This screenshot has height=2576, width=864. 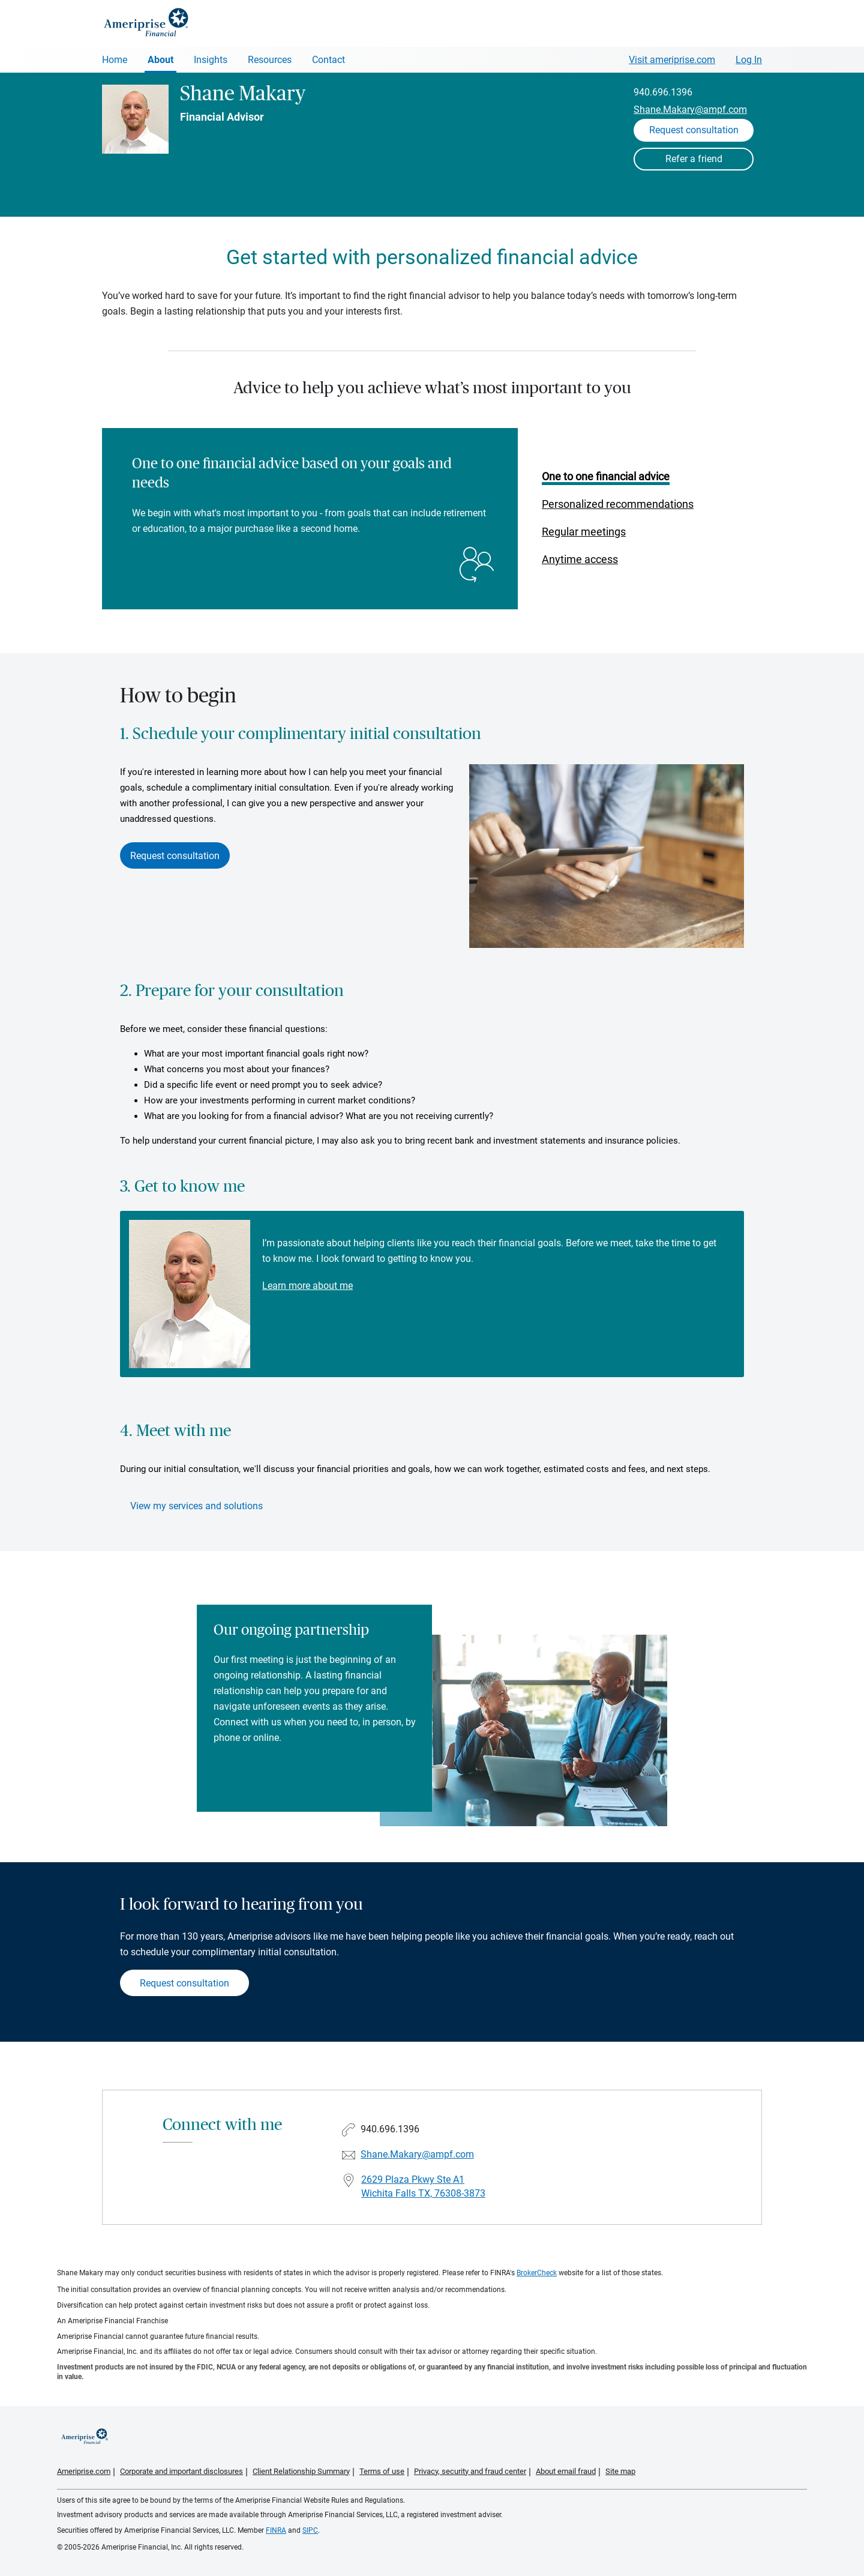 What do you see at coordinates (301, 2471) in the screenshot?
I see `Client Relationship Summary` at bounding box center [301, 2471].